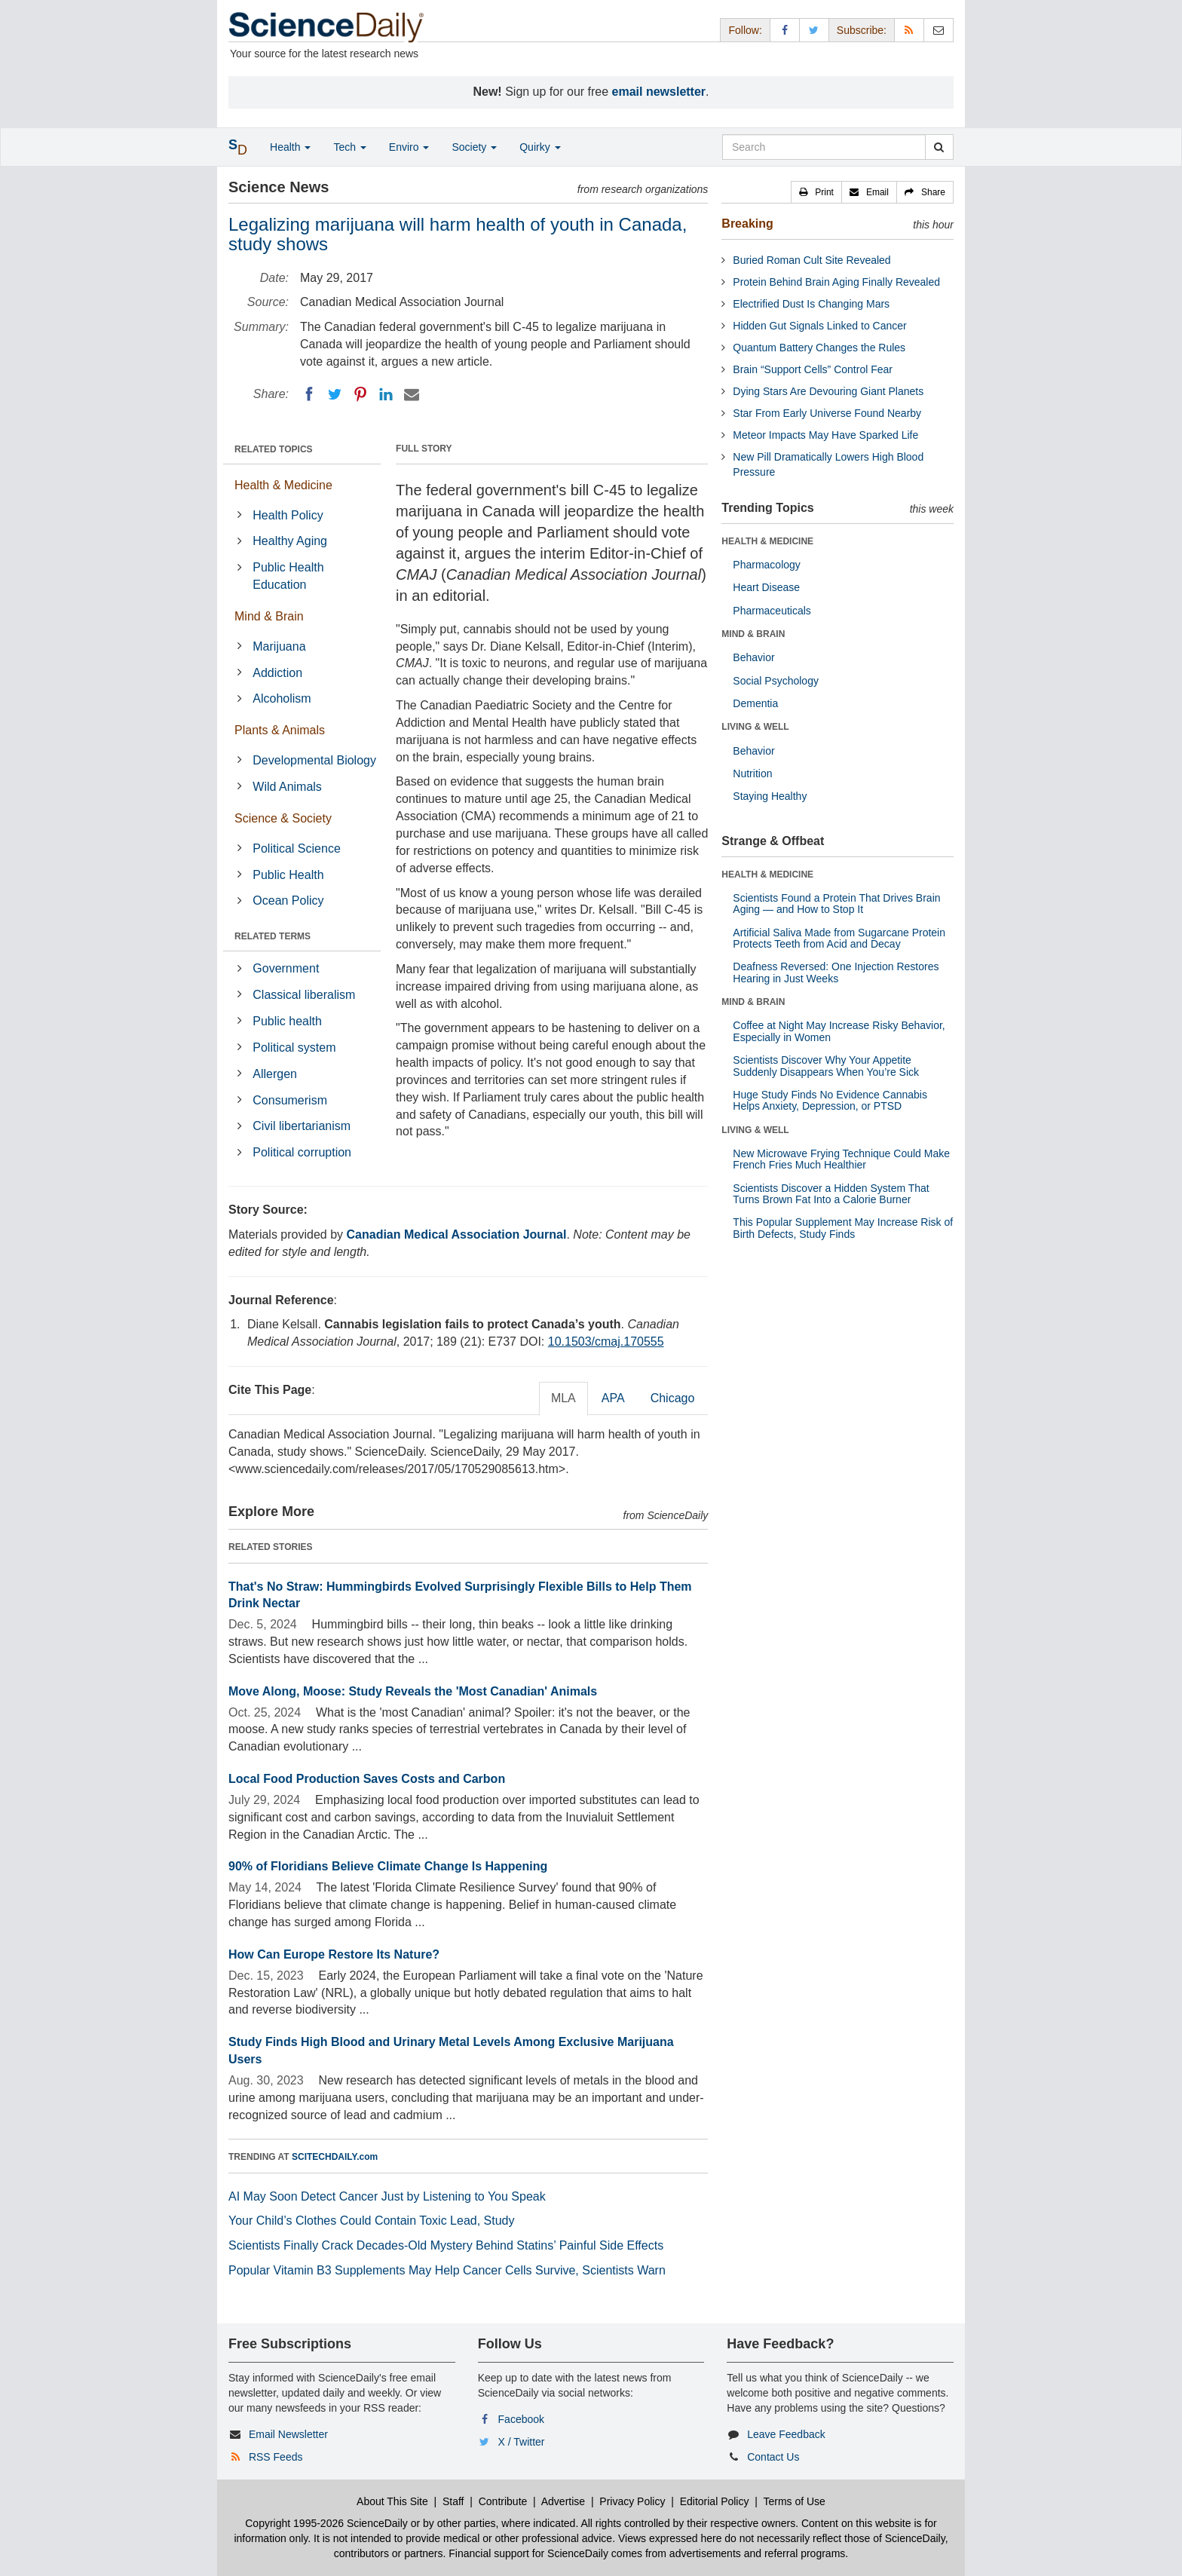 This screenshot has height=2576, width=1182. I want to click on Pharmaceuticals, so click(772, 611).